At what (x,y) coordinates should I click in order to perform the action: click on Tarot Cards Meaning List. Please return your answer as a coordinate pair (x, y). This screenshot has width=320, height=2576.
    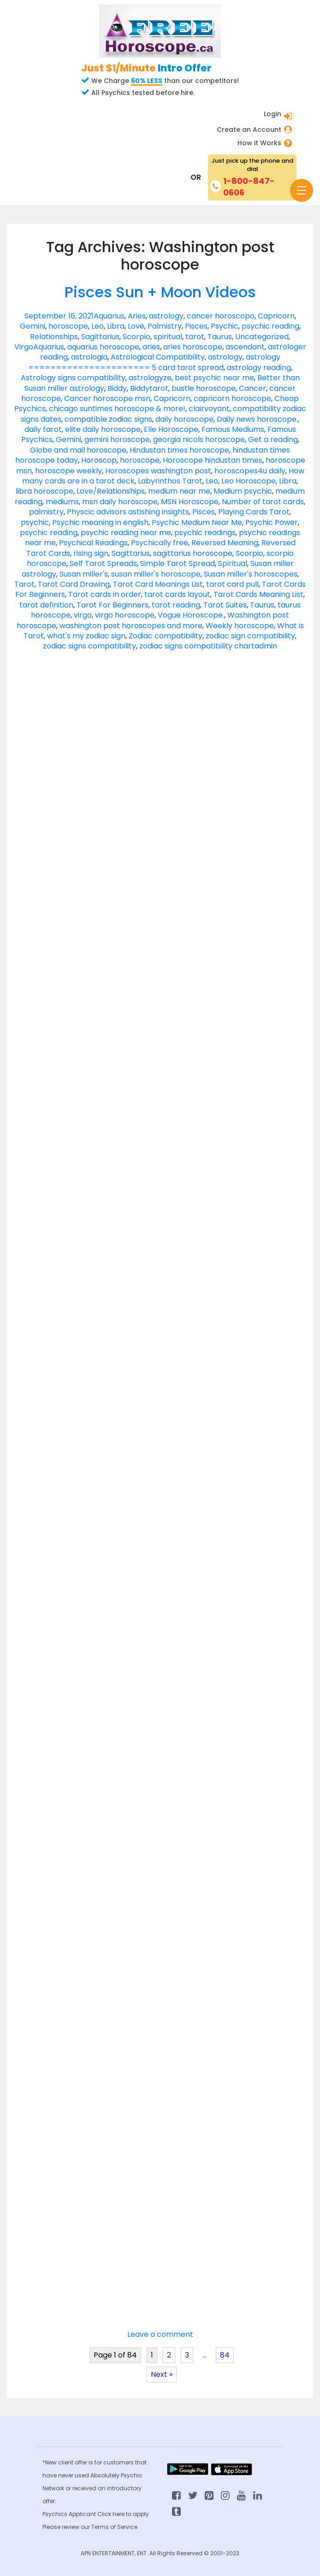
    Looking at the image, I should click on (258, 594).